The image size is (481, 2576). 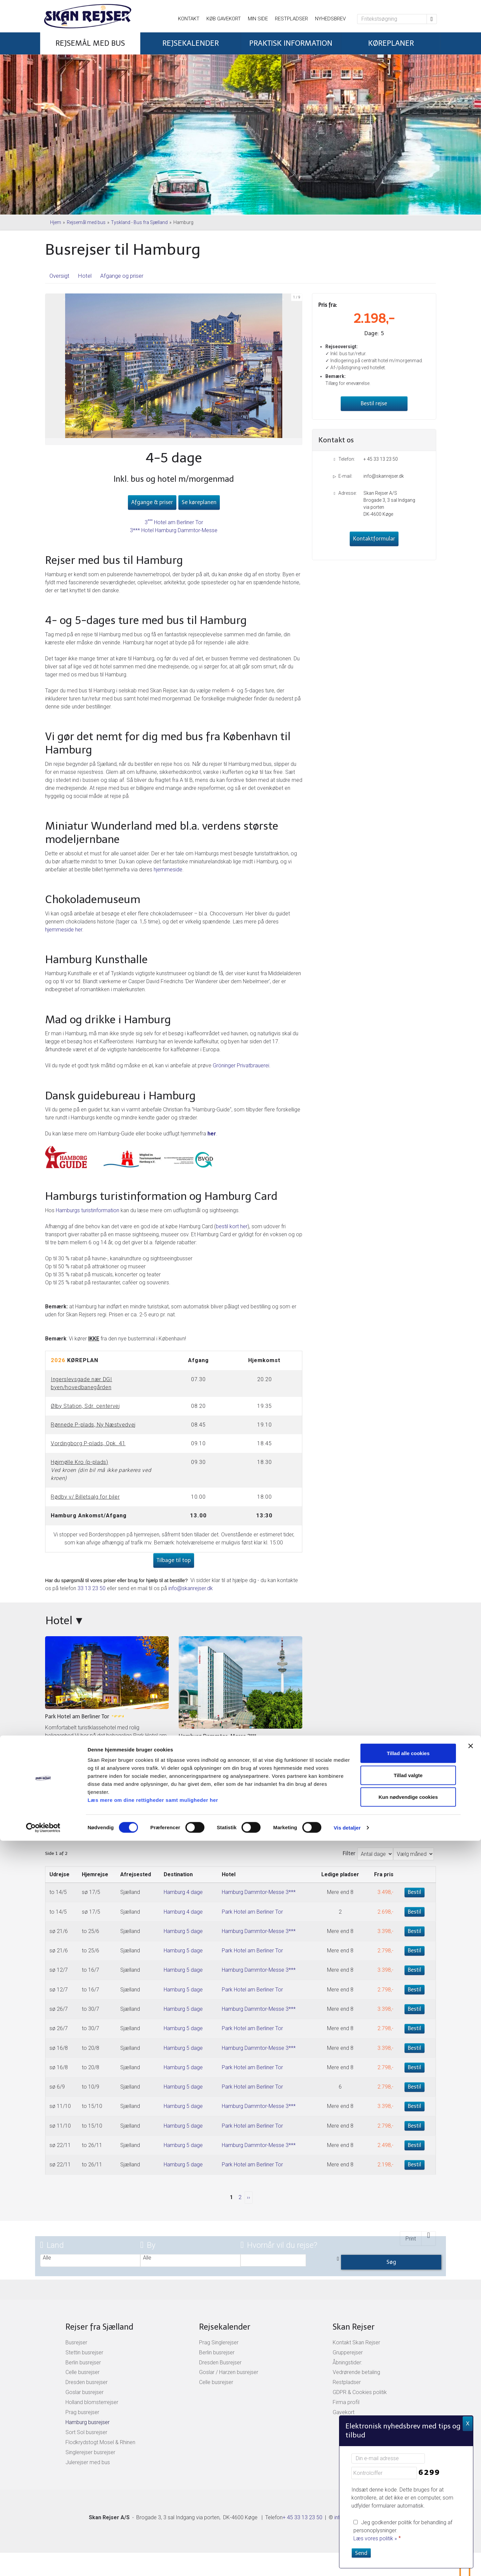 I want to click on Land, so click(x=52, y=2245).